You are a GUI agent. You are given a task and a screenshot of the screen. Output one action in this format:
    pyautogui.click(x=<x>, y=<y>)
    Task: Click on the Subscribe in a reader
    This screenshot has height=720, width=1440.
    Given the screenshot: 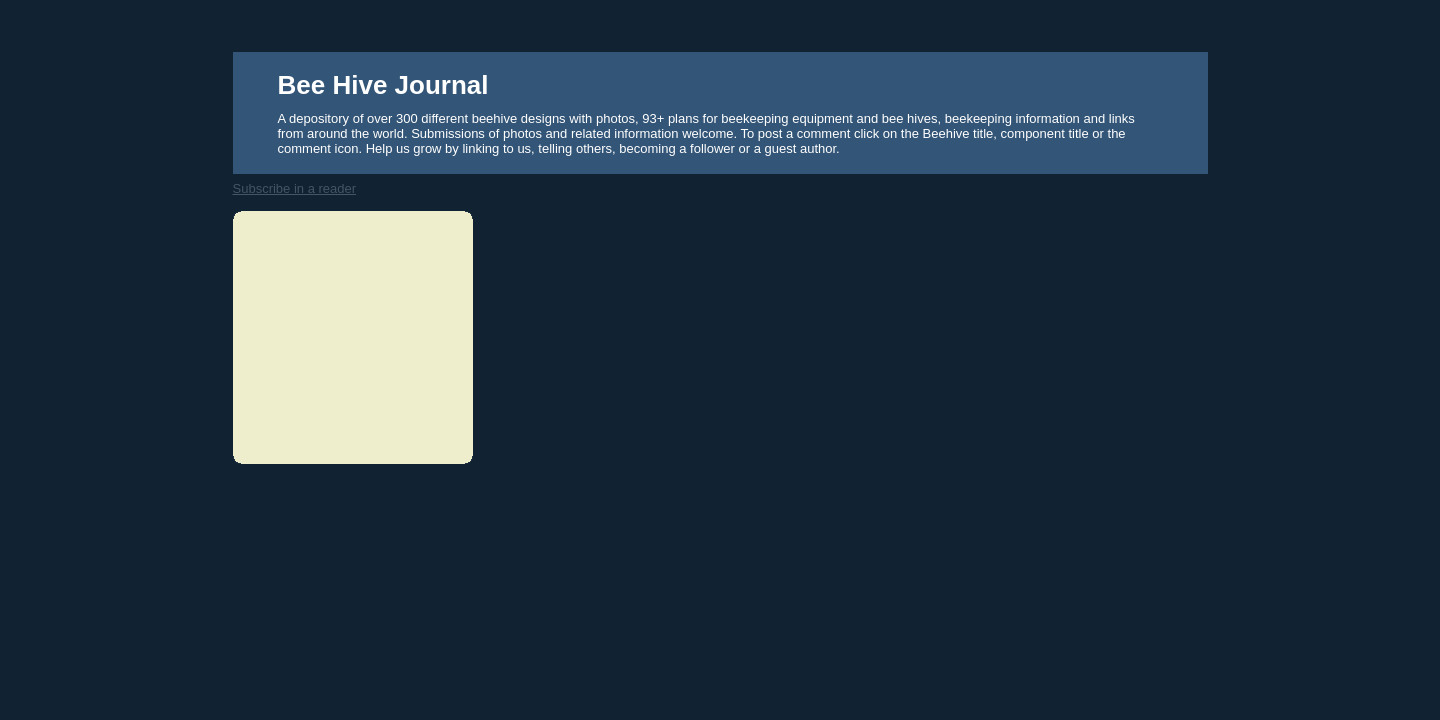 What is the action you would take?
    pyautogui.click(x=295, y=188)
    